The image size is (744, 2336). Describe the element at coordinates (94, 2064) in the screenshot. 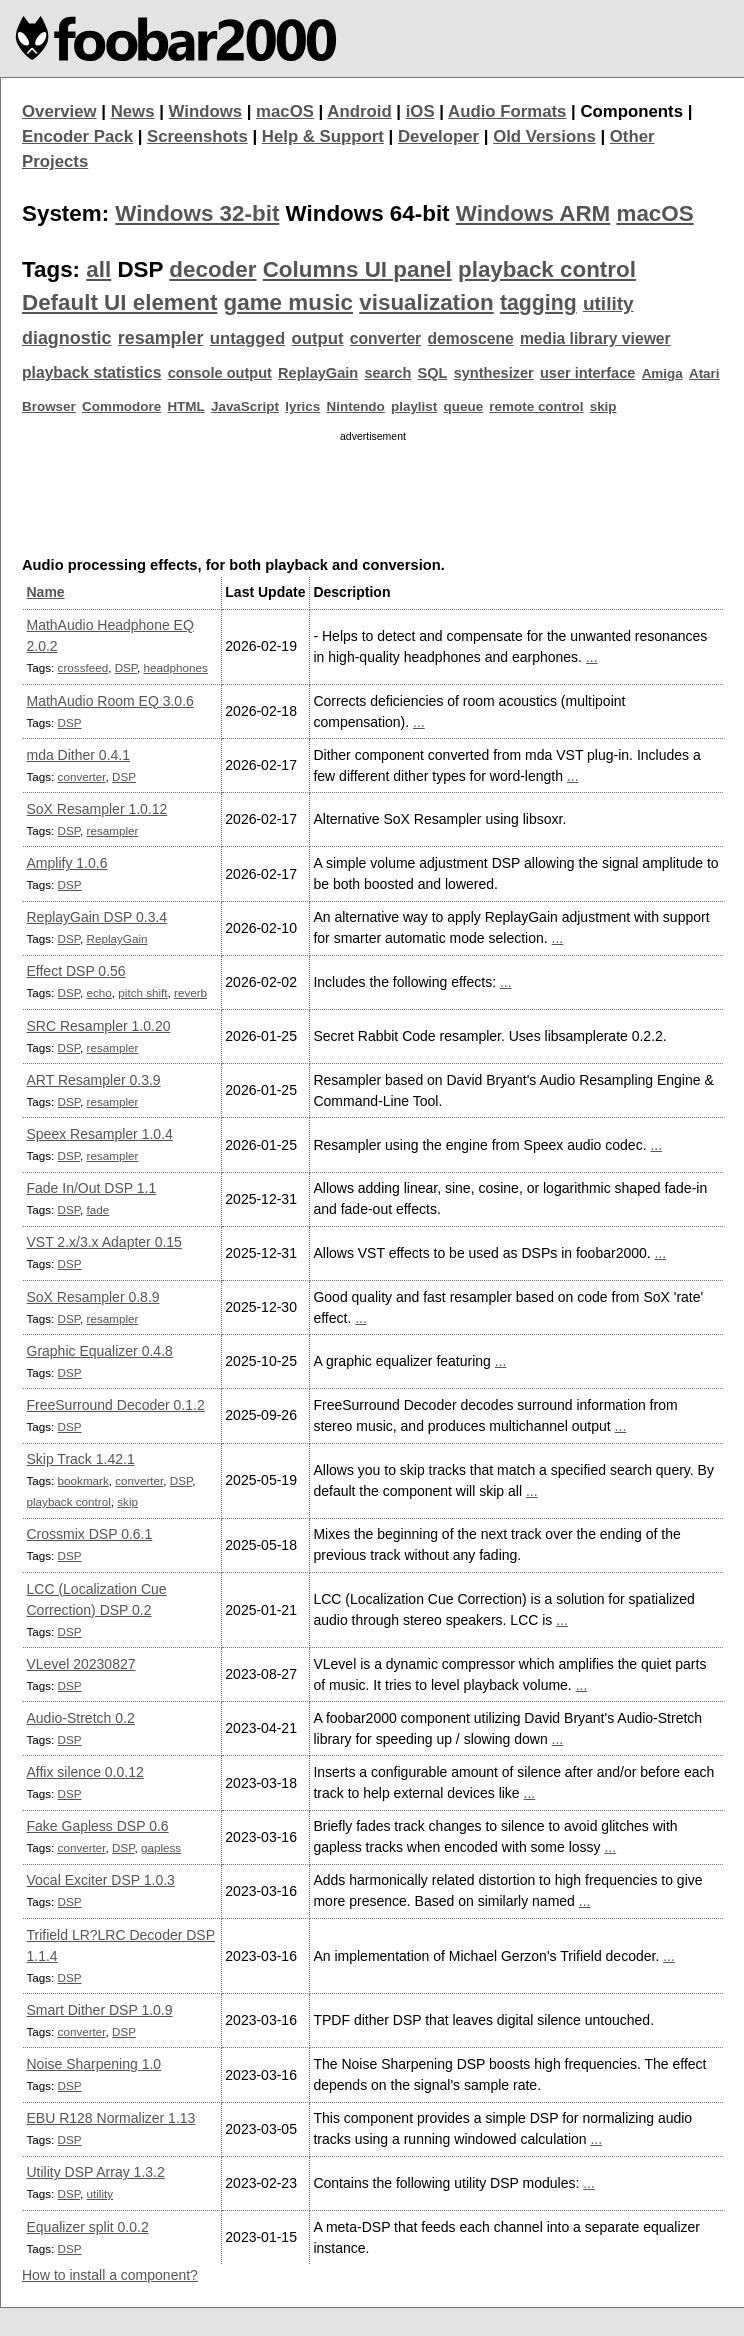

I see `Noise Sharpening 1.0` at that location.